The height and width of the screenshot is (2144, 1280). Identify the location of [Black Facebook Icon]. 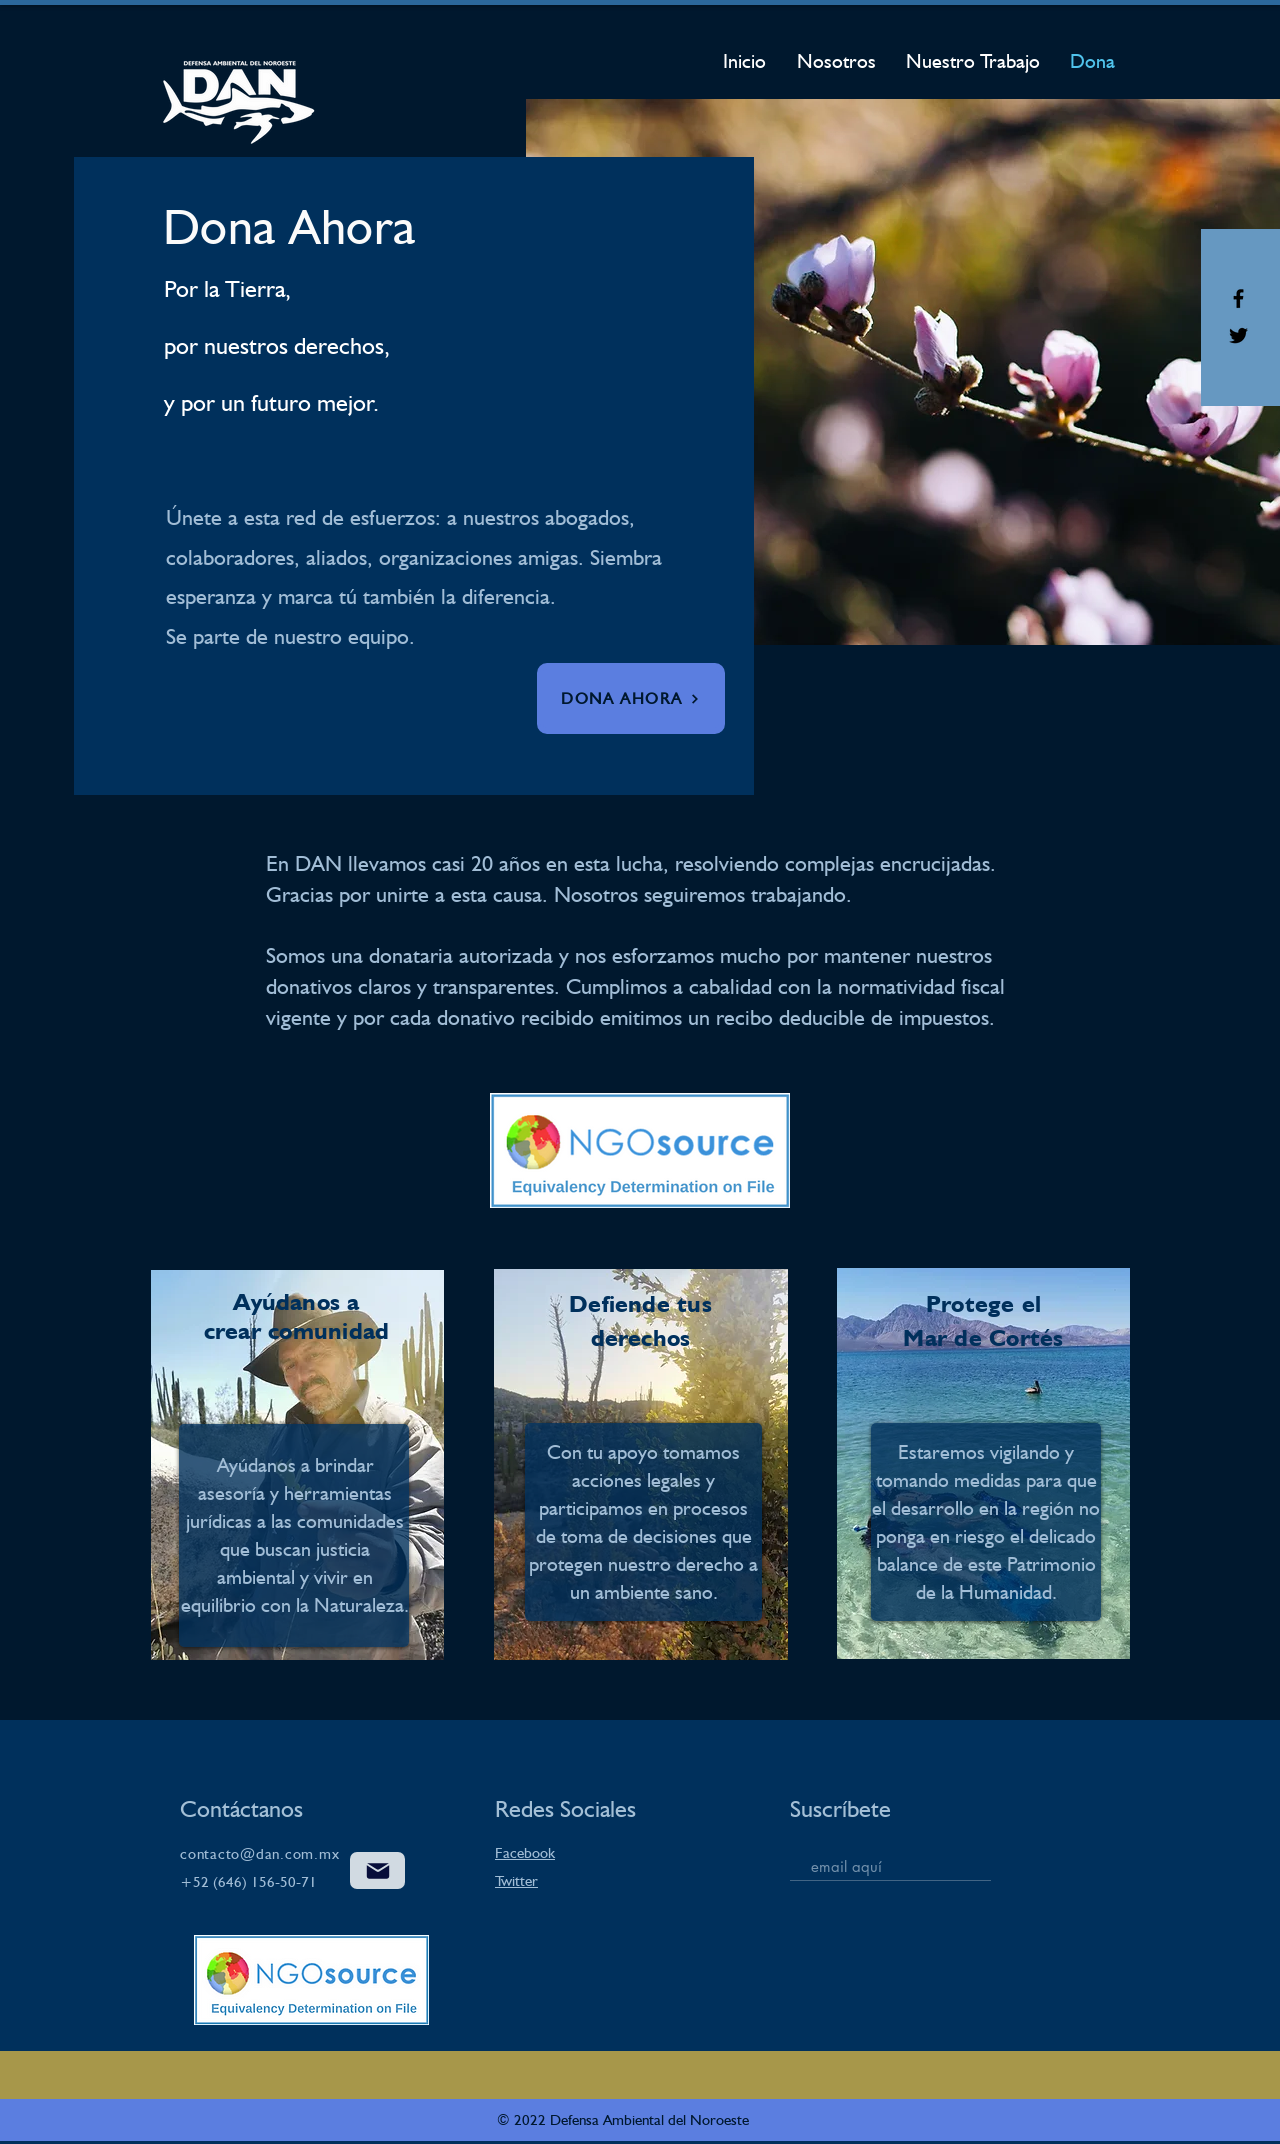
(1238, 298).